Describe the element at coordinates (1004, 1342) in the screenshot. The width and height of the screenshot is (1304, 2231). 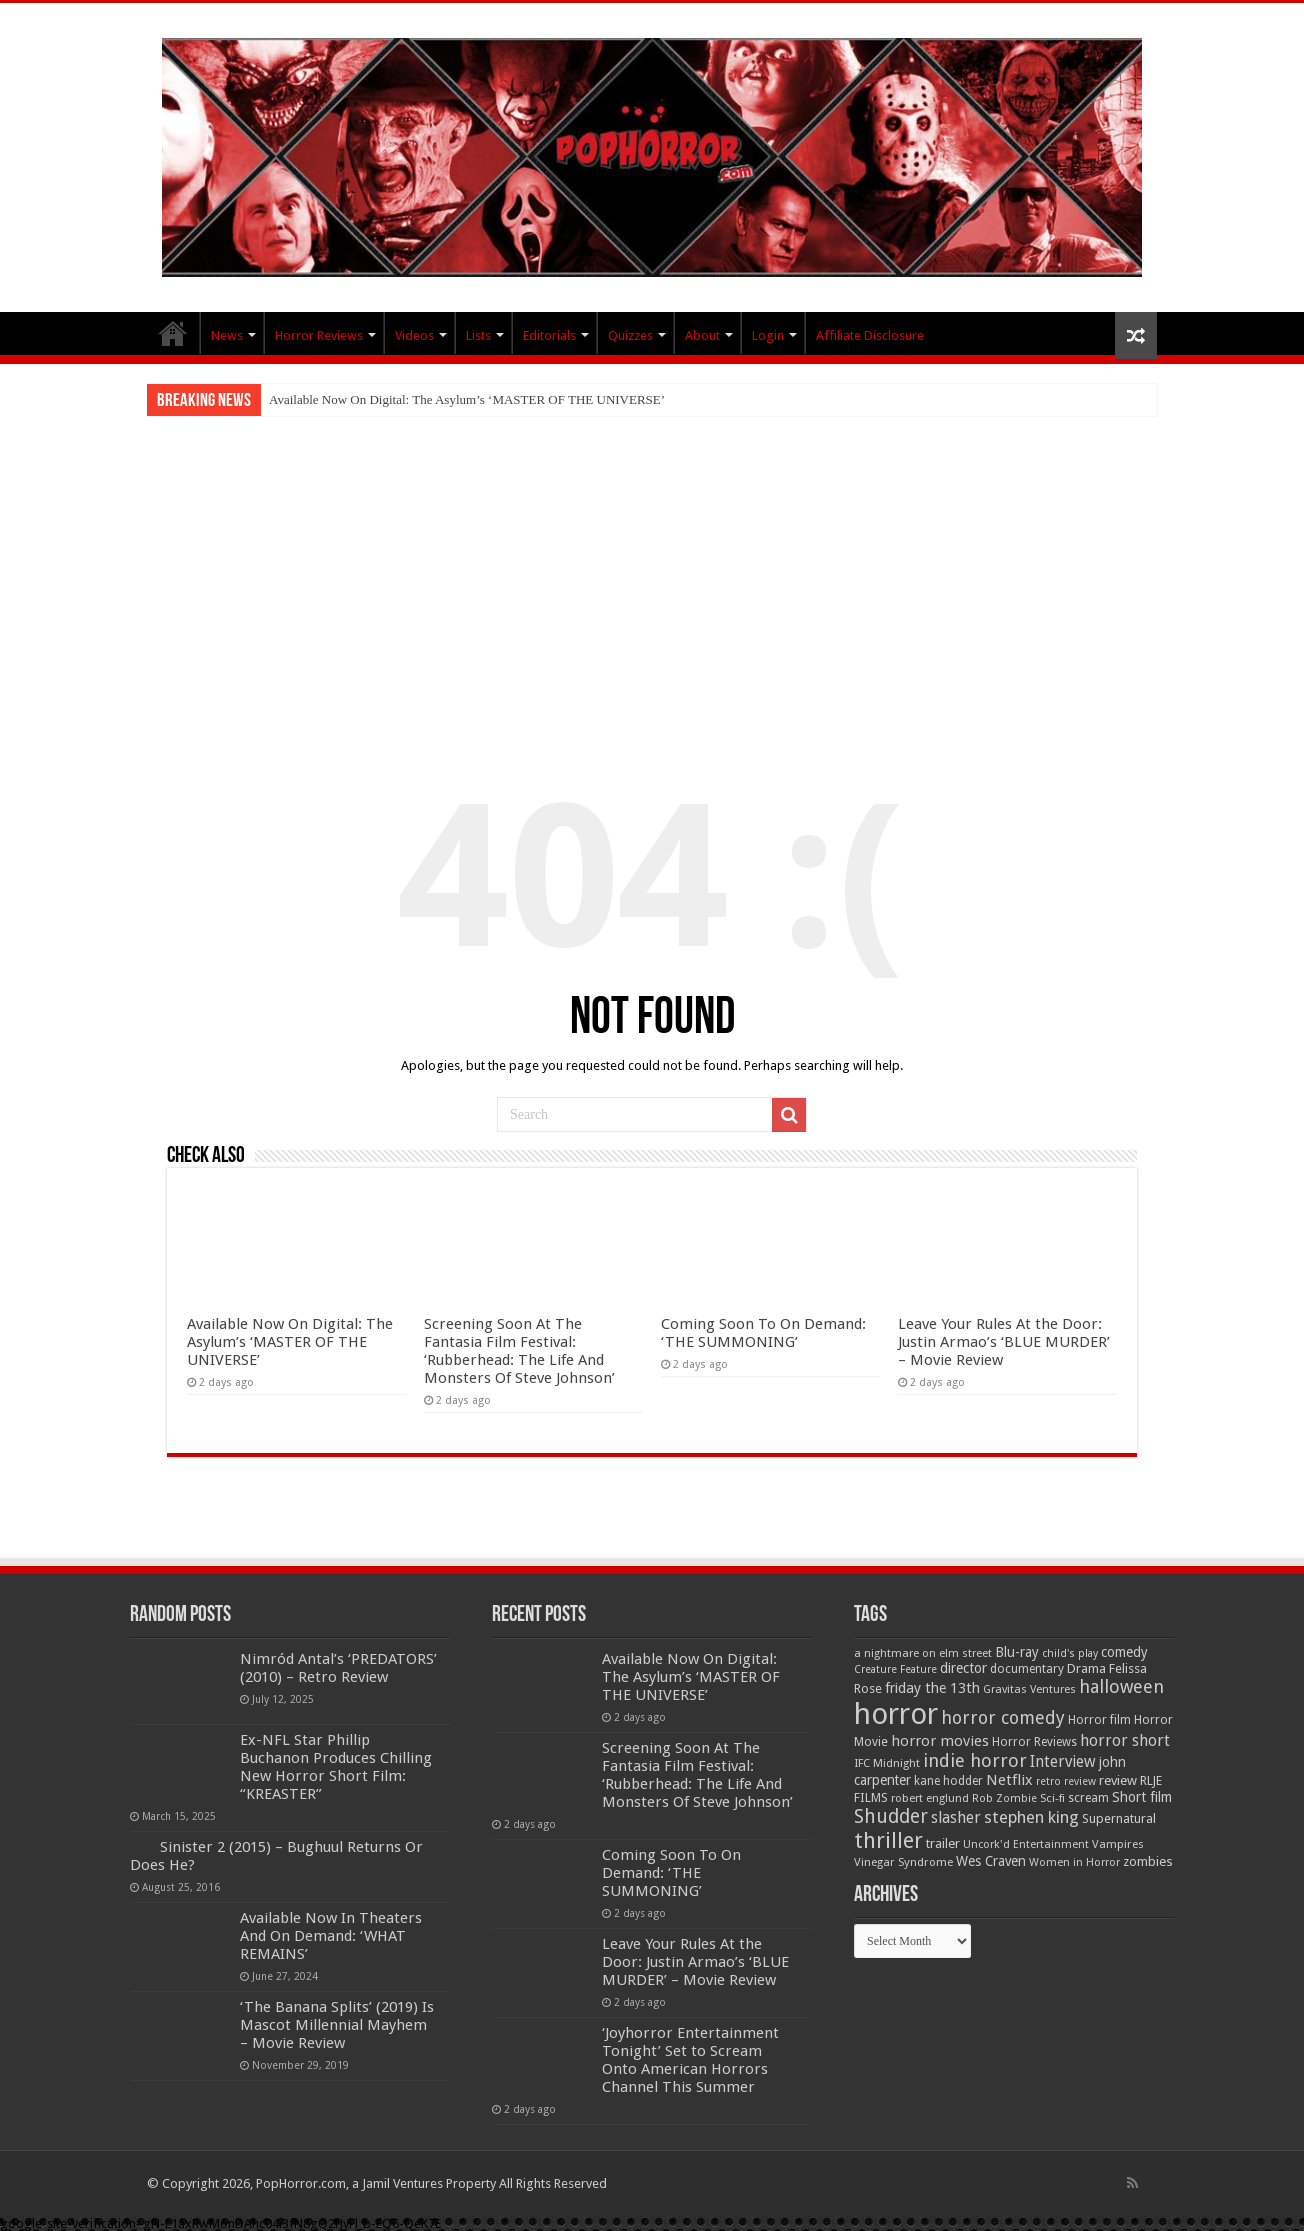
I see `Leave Your Rules At the Door: Justin Armao’s ‘BLUE MURDER’ – Movie Review` at that location.